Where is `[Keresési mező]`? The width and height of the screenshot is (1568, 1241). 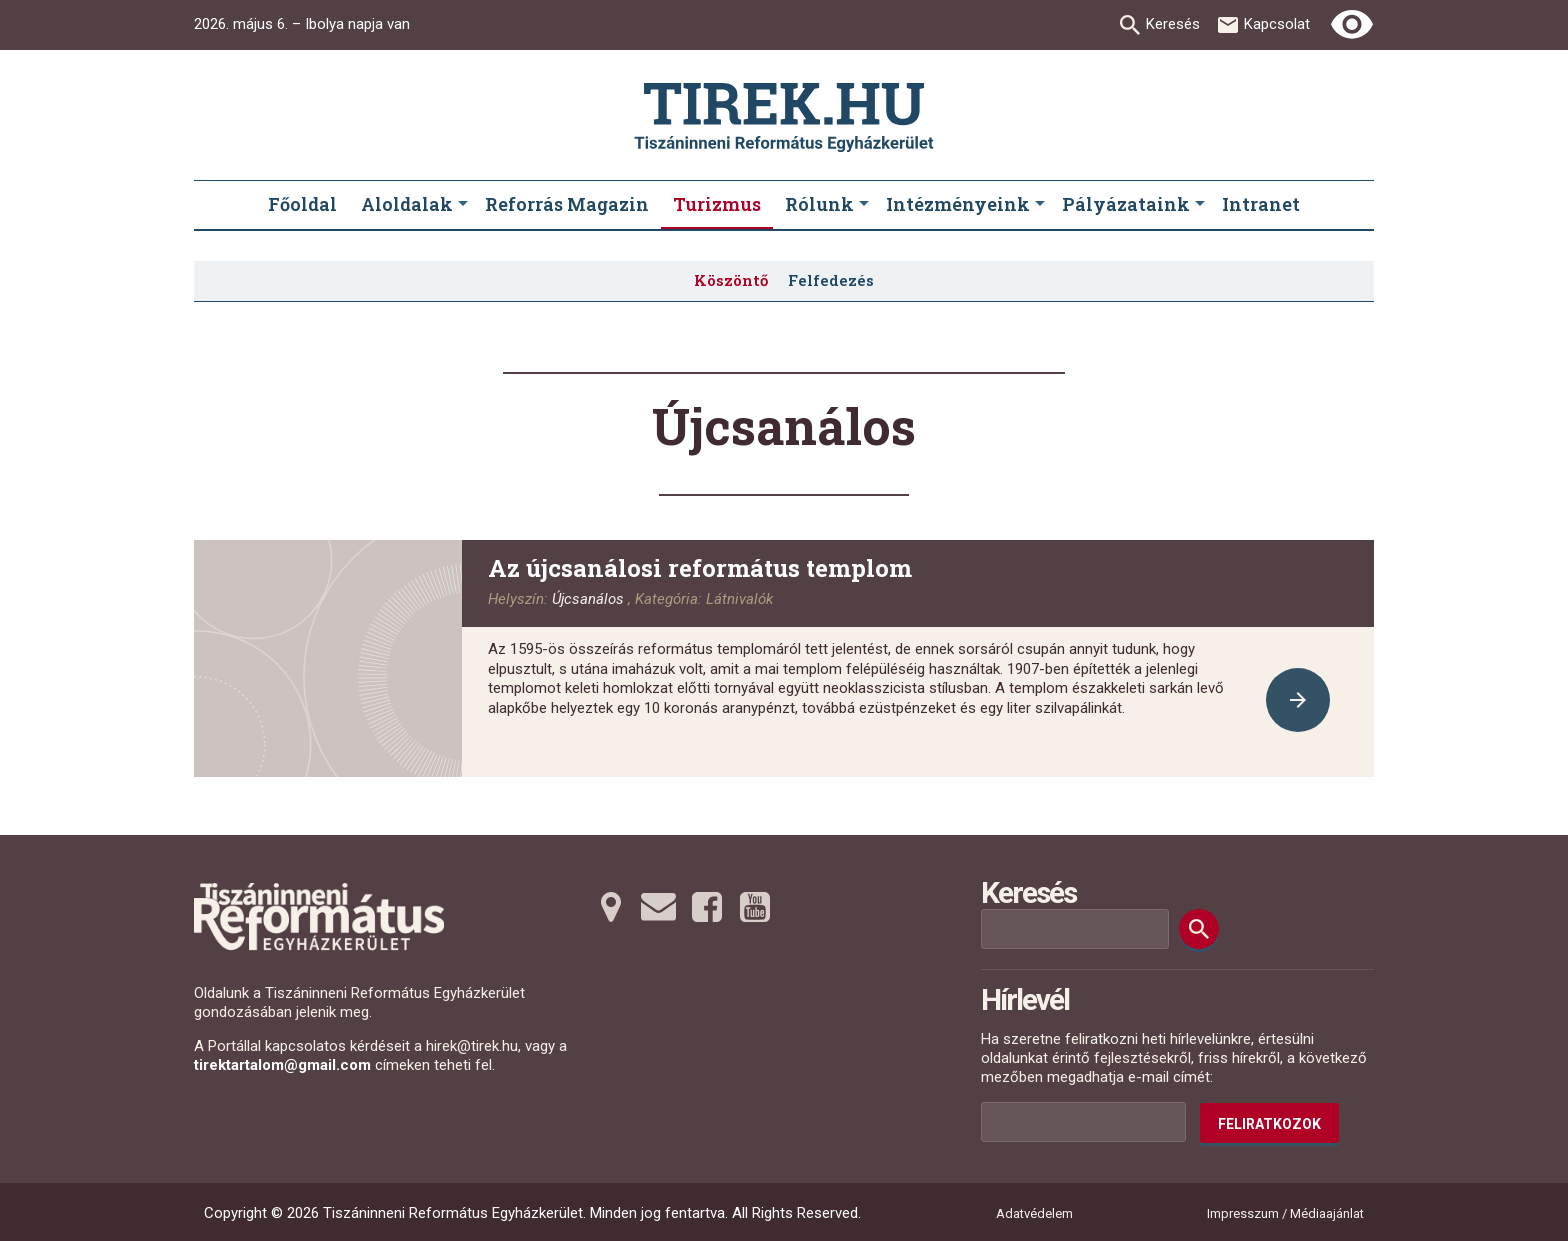 [Keresési mező] is located at coordinates (1075, 929).